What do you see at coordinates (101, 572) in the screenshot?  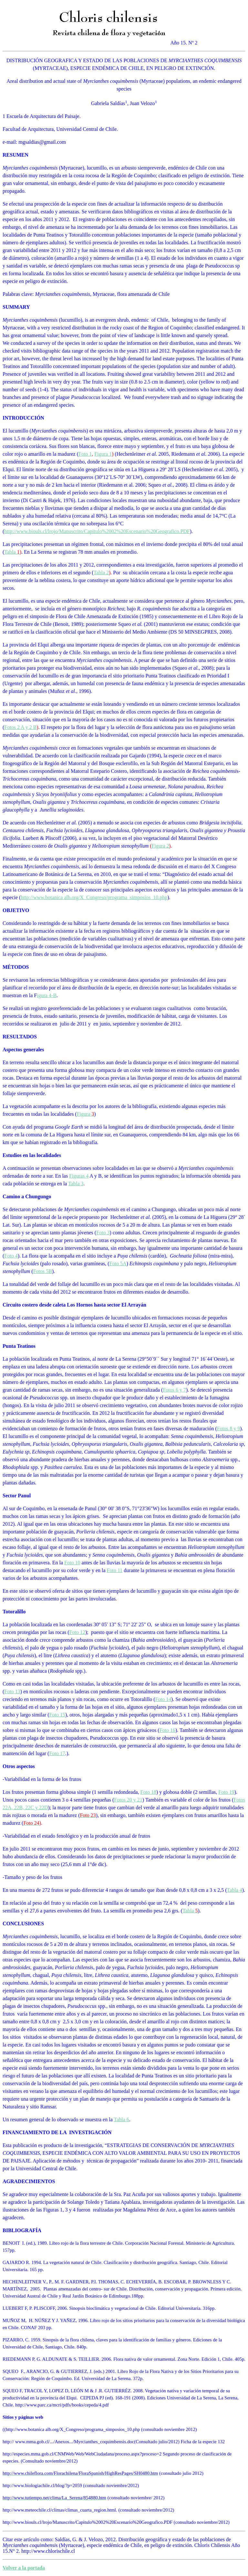 I see `Tabla 2` at bounding box center [101, 572].